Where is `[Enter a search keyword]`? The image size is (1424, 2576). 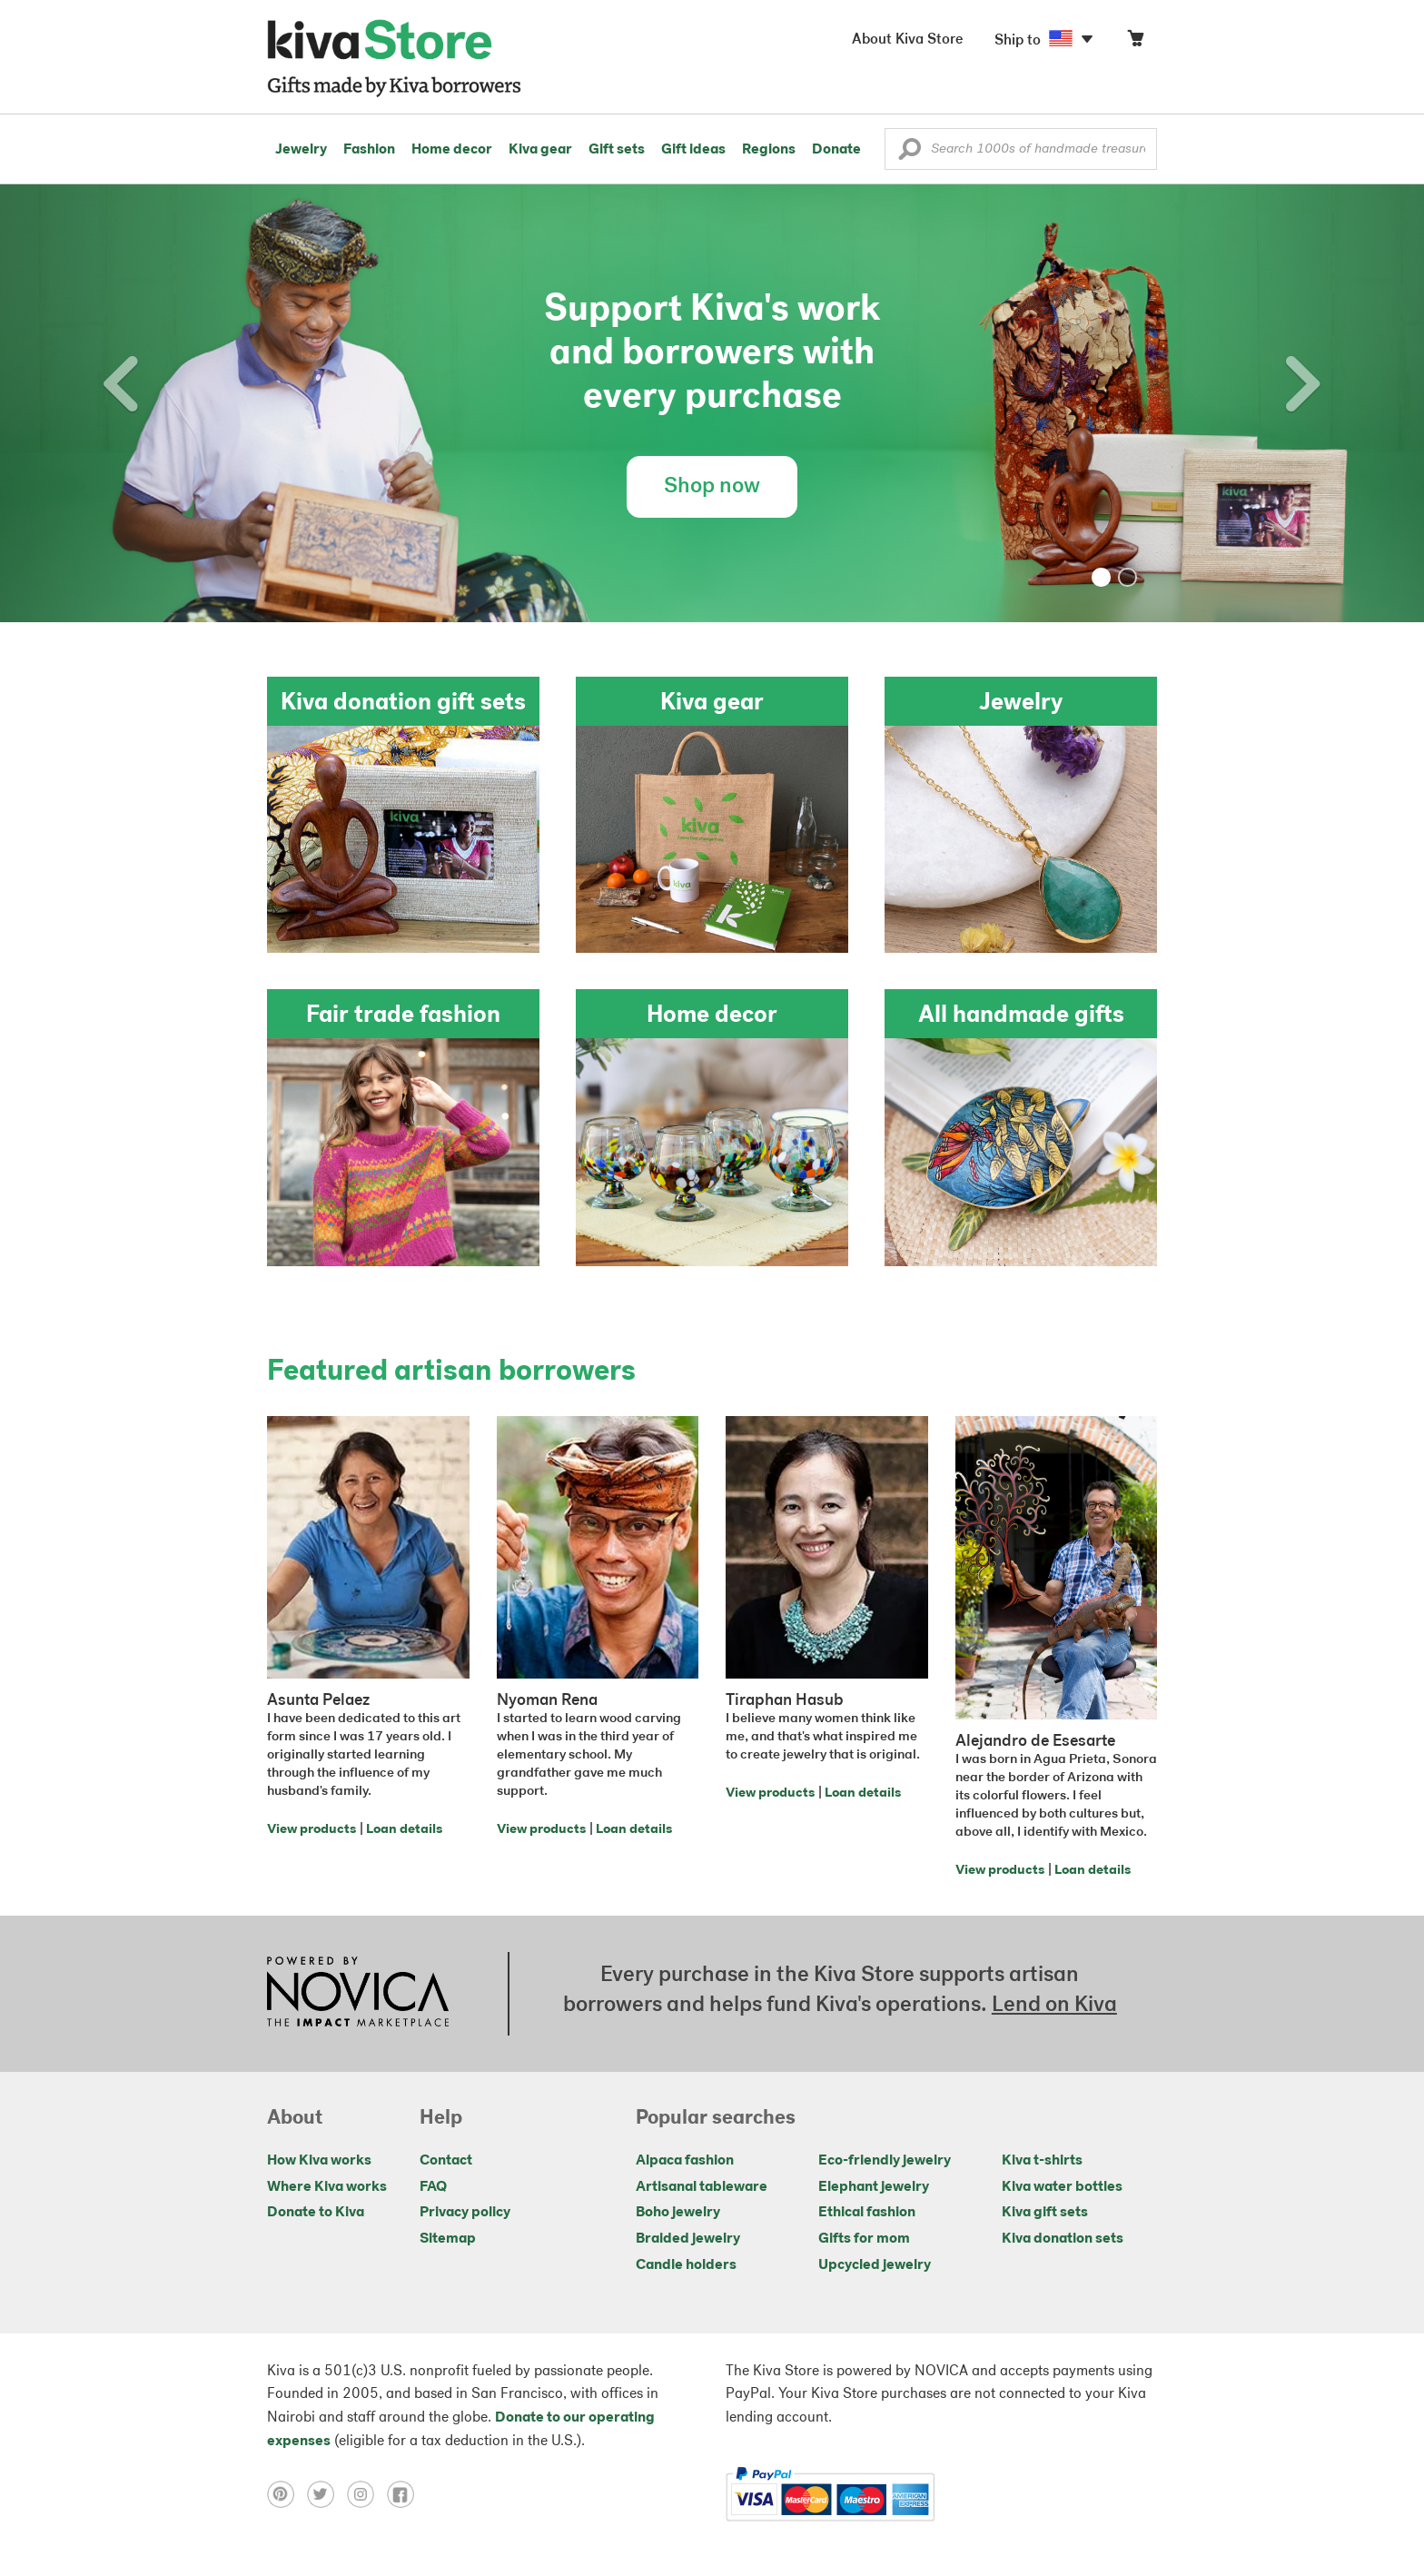 [Enter a search keyword] is located at coordinates (1021, 149).